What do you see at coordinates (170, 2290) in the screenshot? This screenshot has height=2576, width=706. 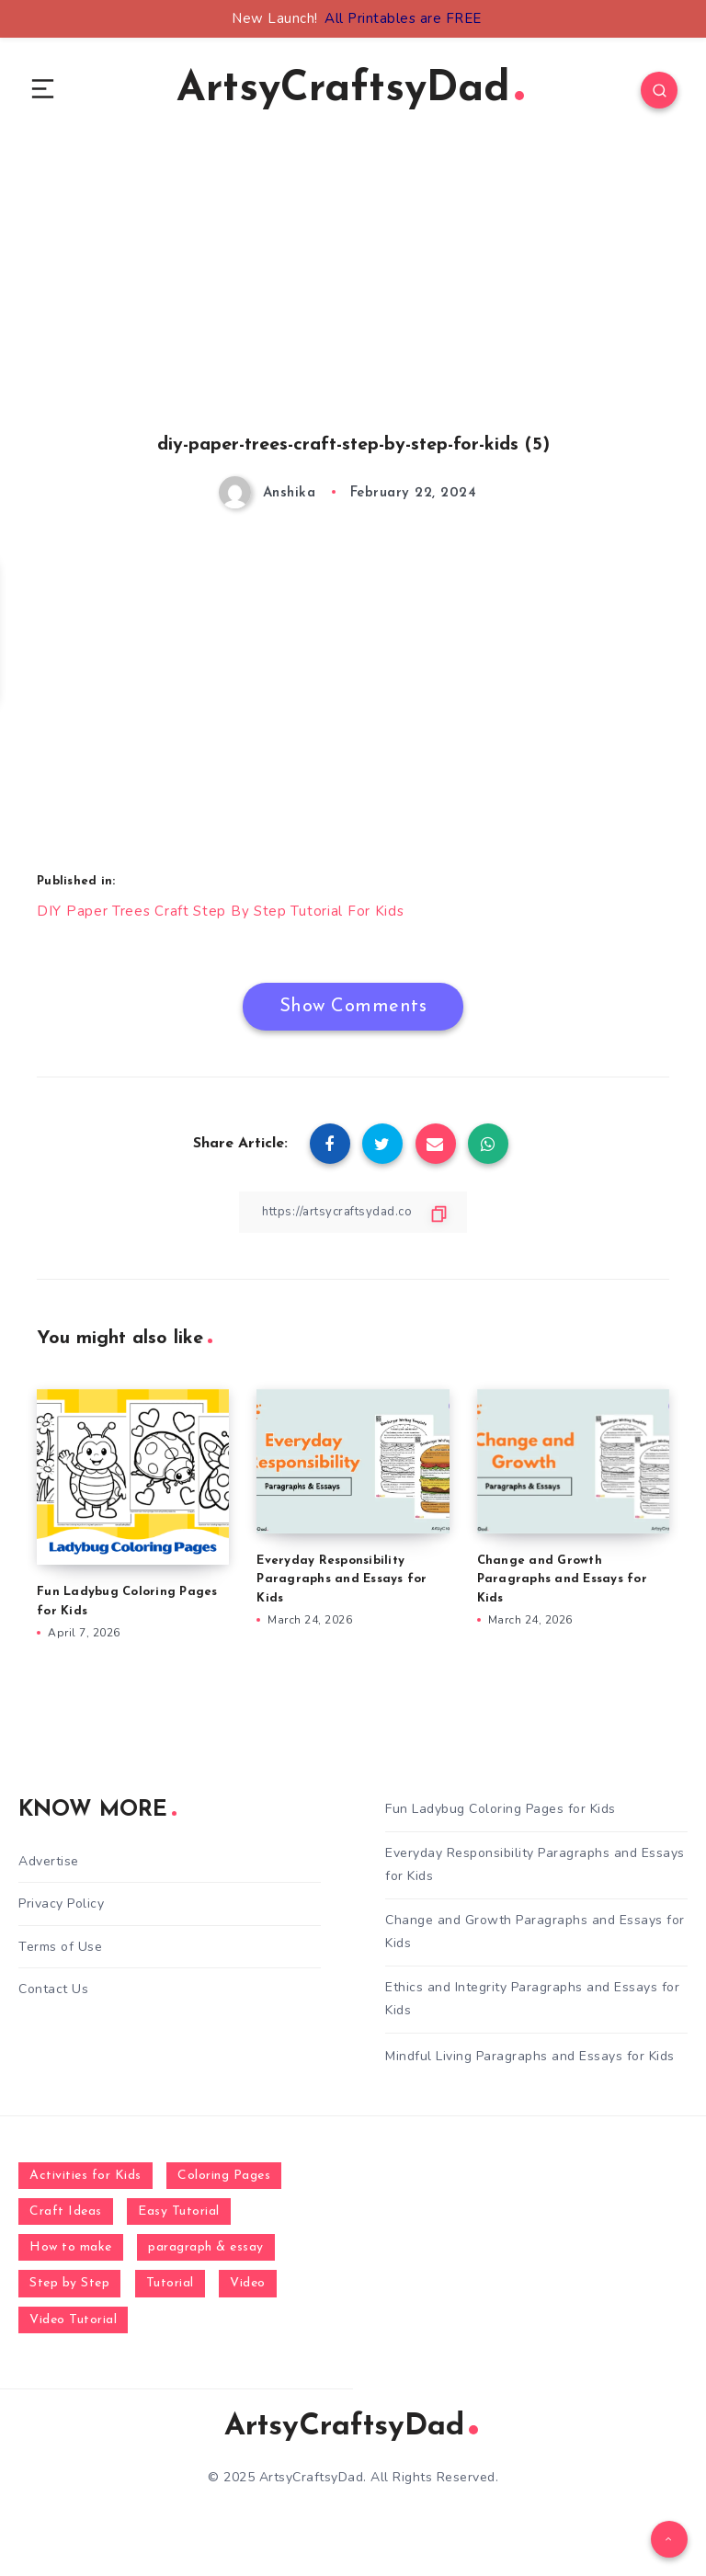 I see `Tutorial [Tutorial (996 items)]` at bounding box center [170, 2290].